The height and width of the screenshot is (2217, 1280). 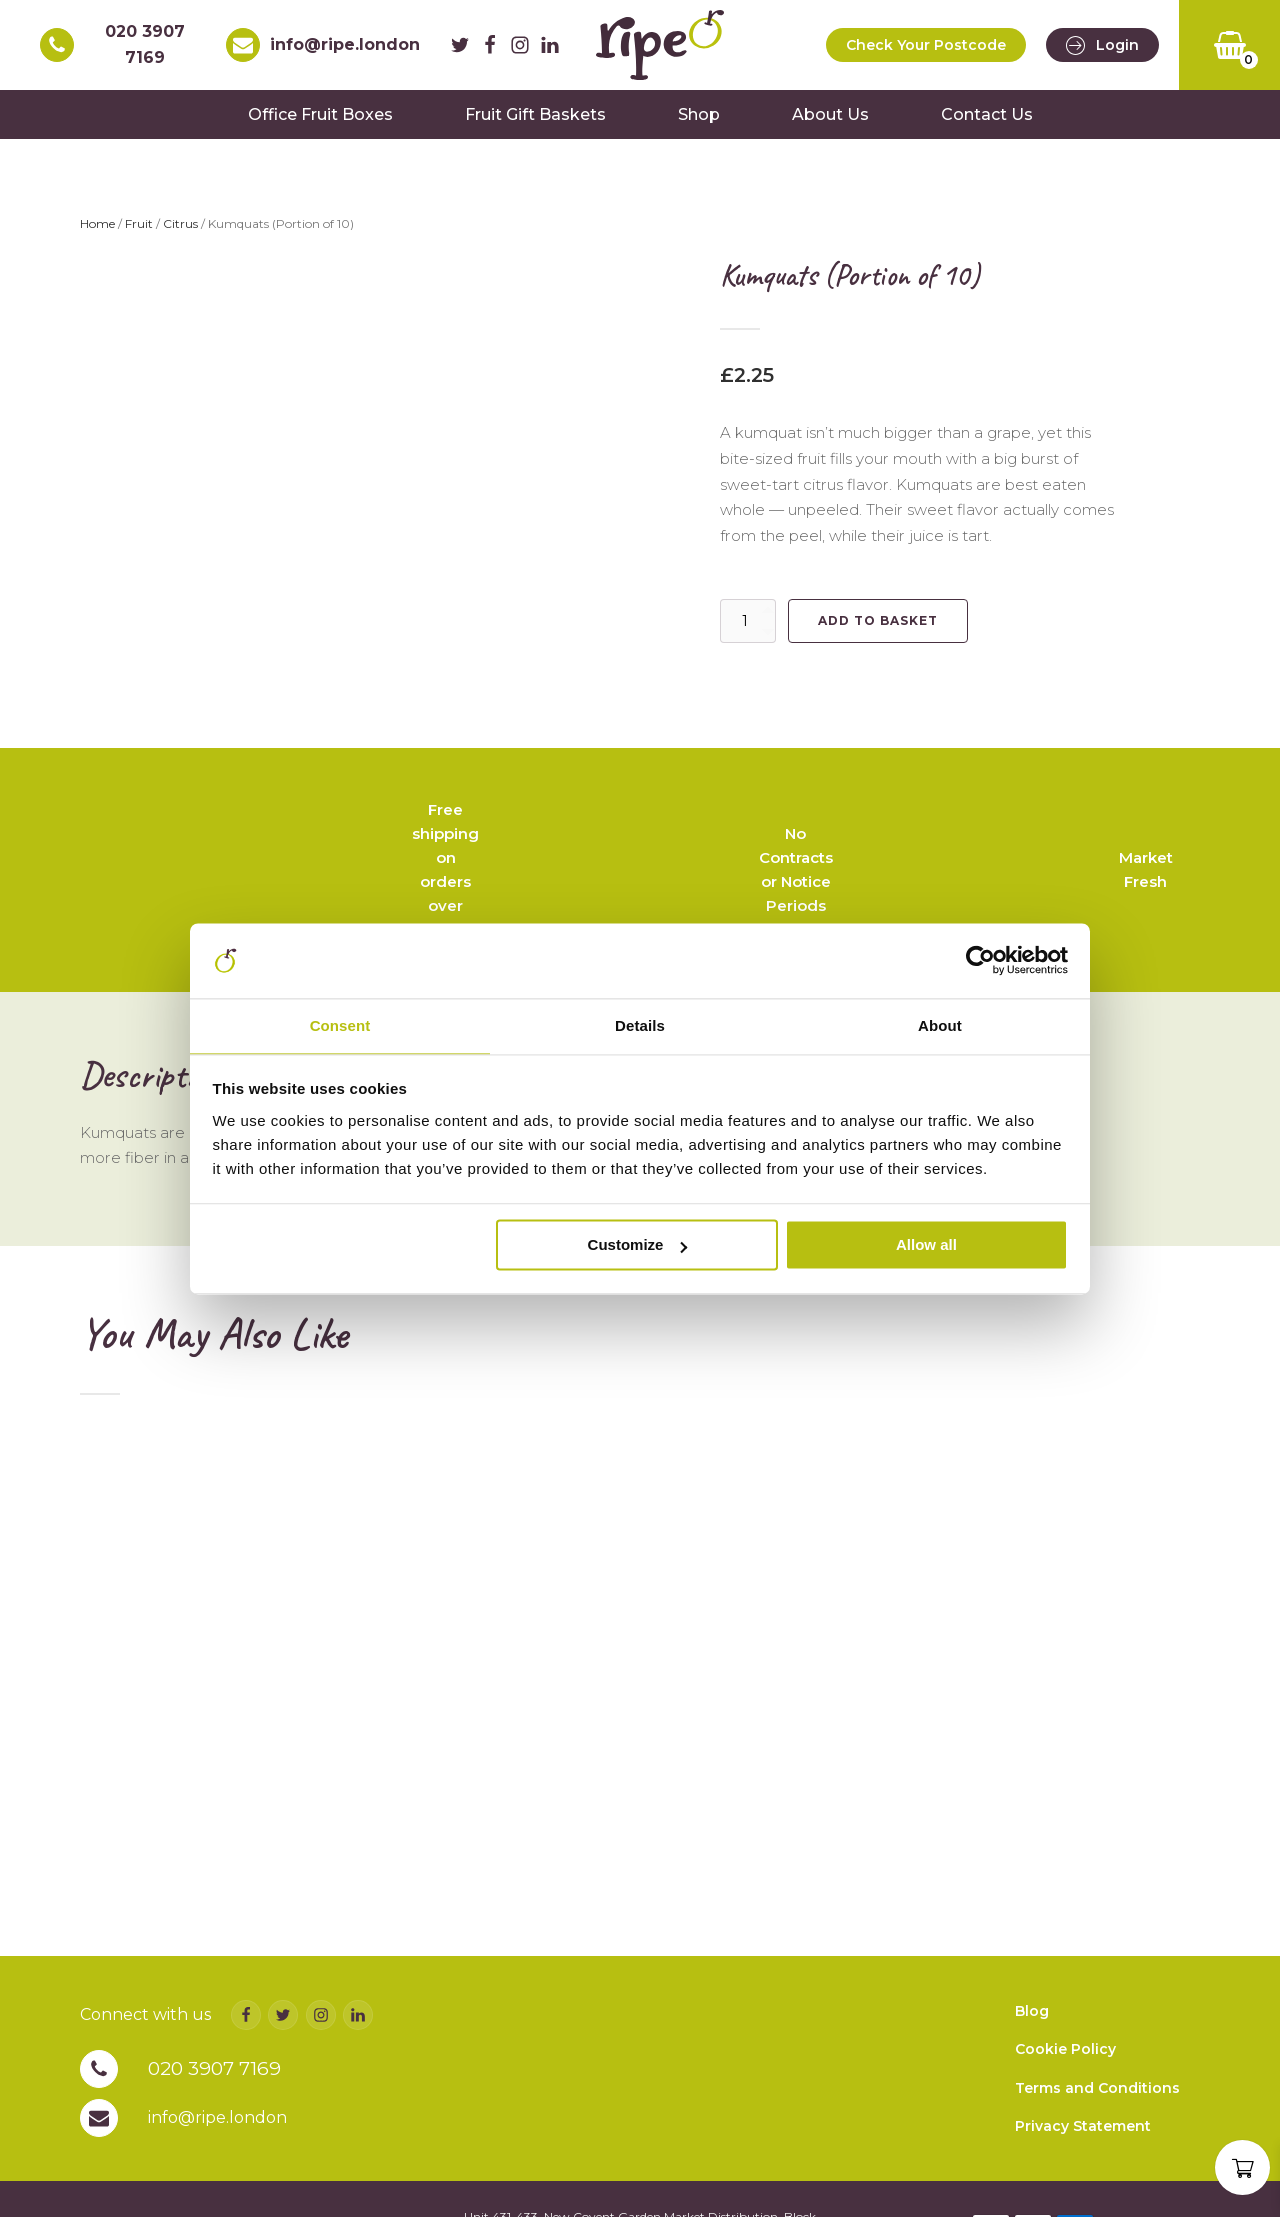 What do you see at coordinates (980, 959) in the screenshot?
I see `[Cookiebot by Usercentrics - opens in a new window]` at bounding box center [980, 959].